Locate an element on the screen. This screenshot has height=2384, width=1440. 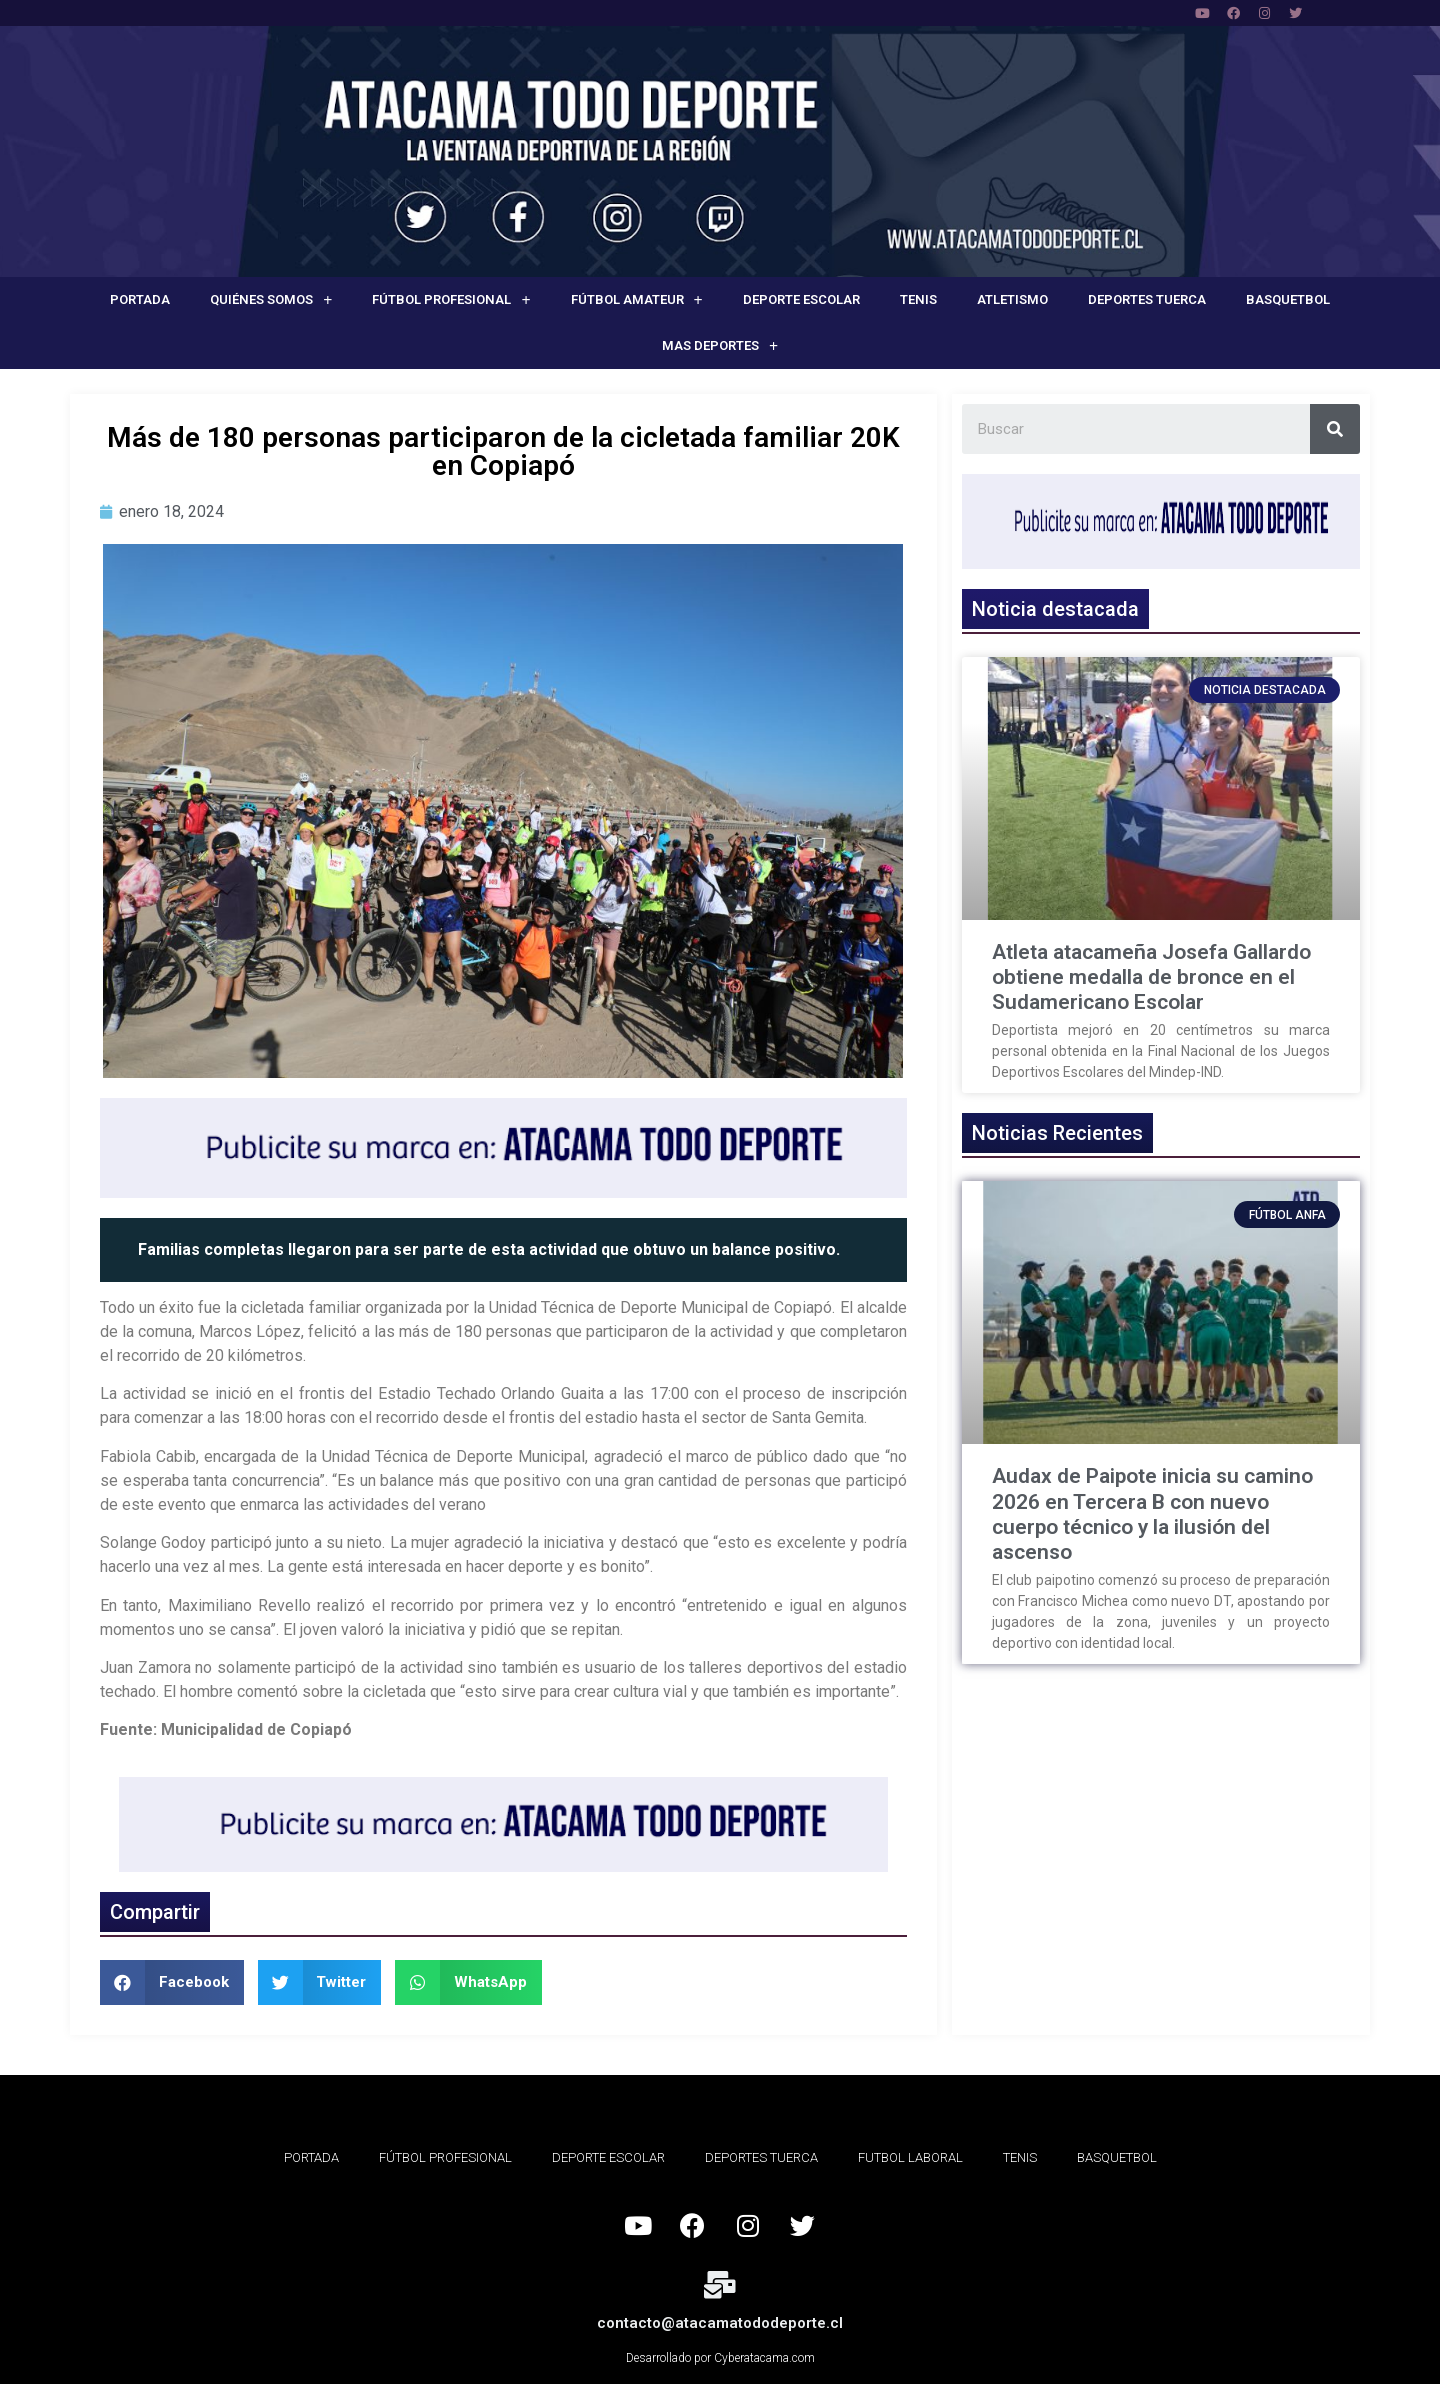
Deportes Tuerca is located at coordinates (1147, 299).